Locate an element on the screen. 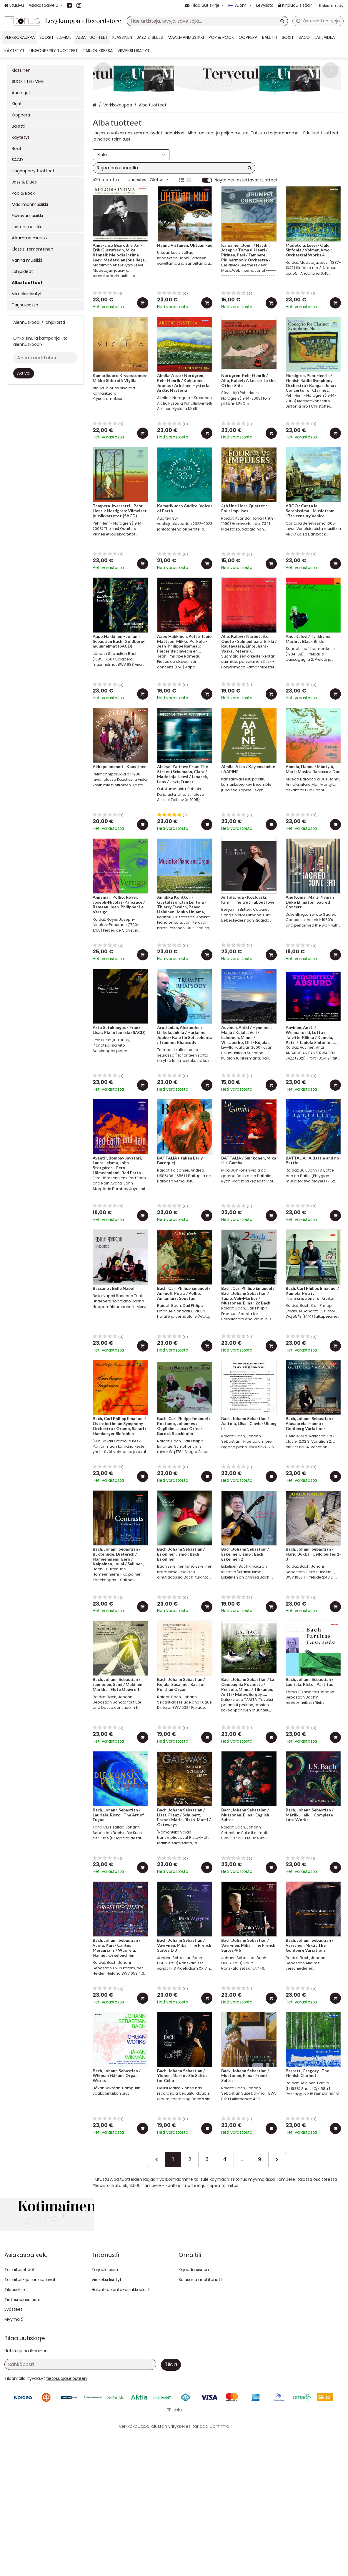 Image resolution: width=348 pixels, height=2576 pixels. [Hae] is located at coordinates (282, 21).